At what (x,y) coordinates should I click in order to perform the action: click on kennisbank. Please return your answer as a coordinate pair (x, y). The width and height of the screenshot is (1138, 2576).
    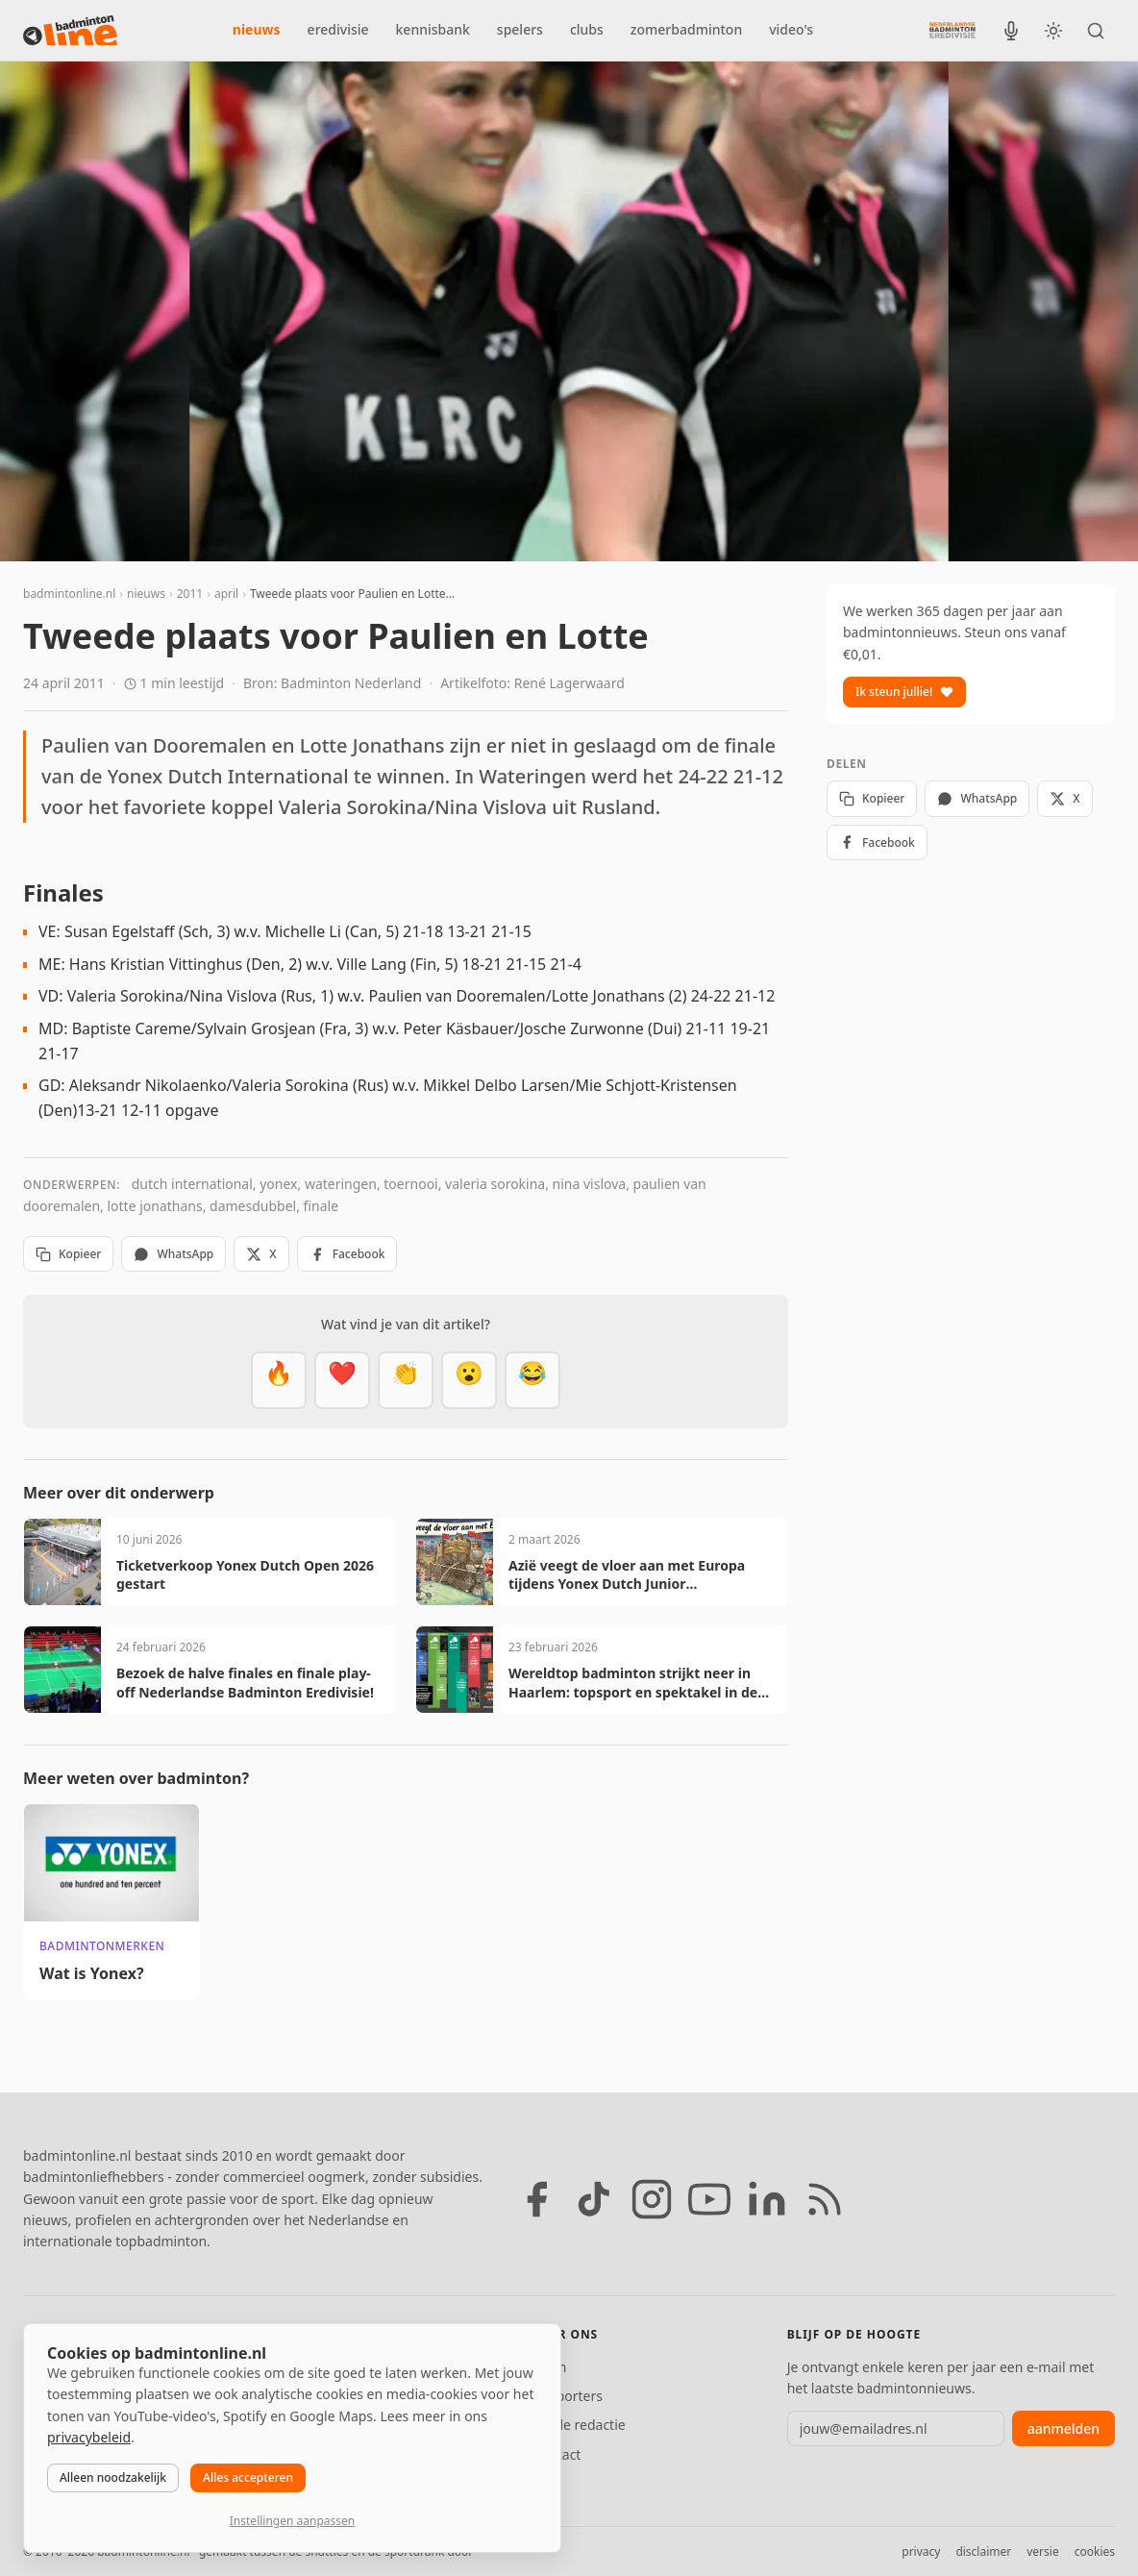
    Looking at the image, I should click on (433, 29).